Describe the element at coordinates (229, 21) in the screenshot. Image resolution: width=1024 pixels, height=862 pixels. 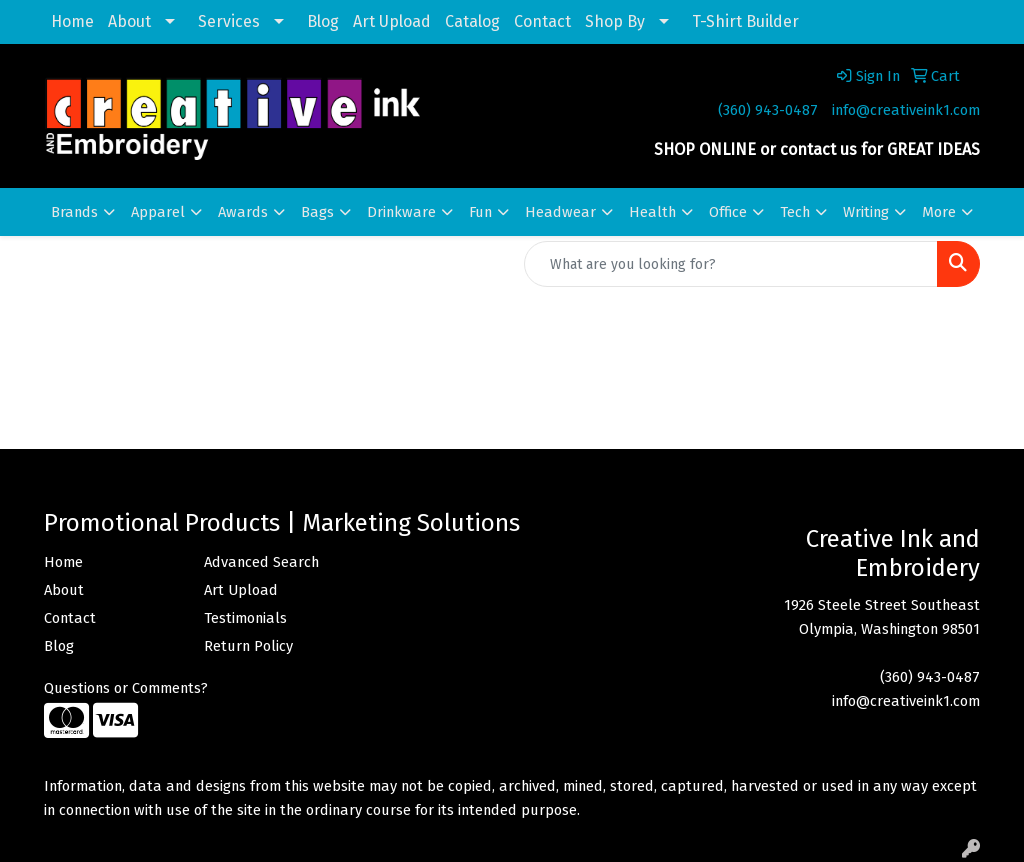
I see `Services` at that location.